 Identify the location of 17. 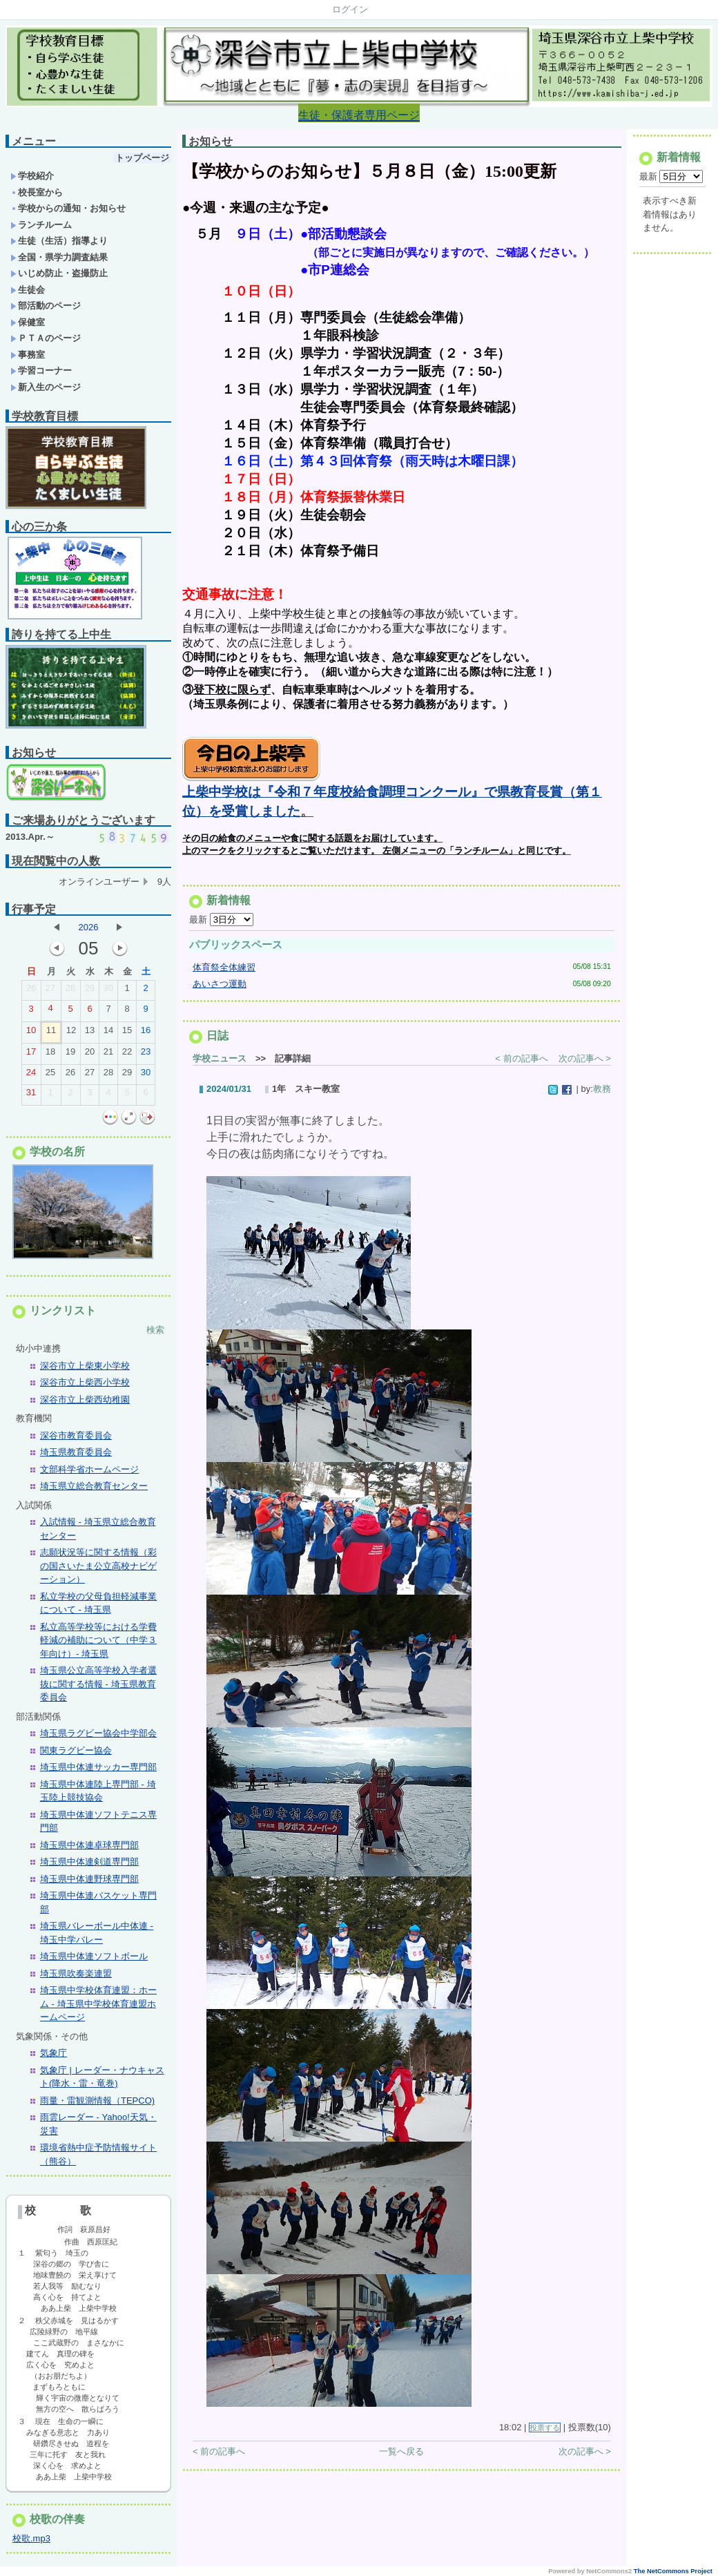
(31, 1054).